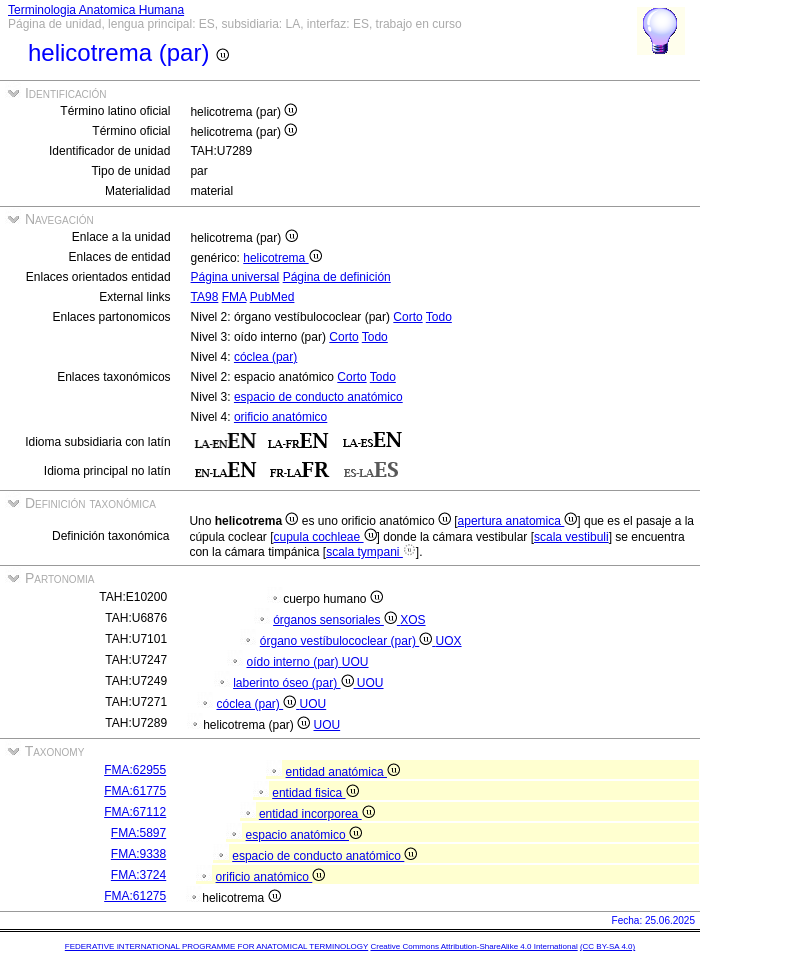 The image size is (799, 959). What do you see at coordinates (135, 791) in the screenshot?
I see `FMA:61775` at bounding box center [135, 791].